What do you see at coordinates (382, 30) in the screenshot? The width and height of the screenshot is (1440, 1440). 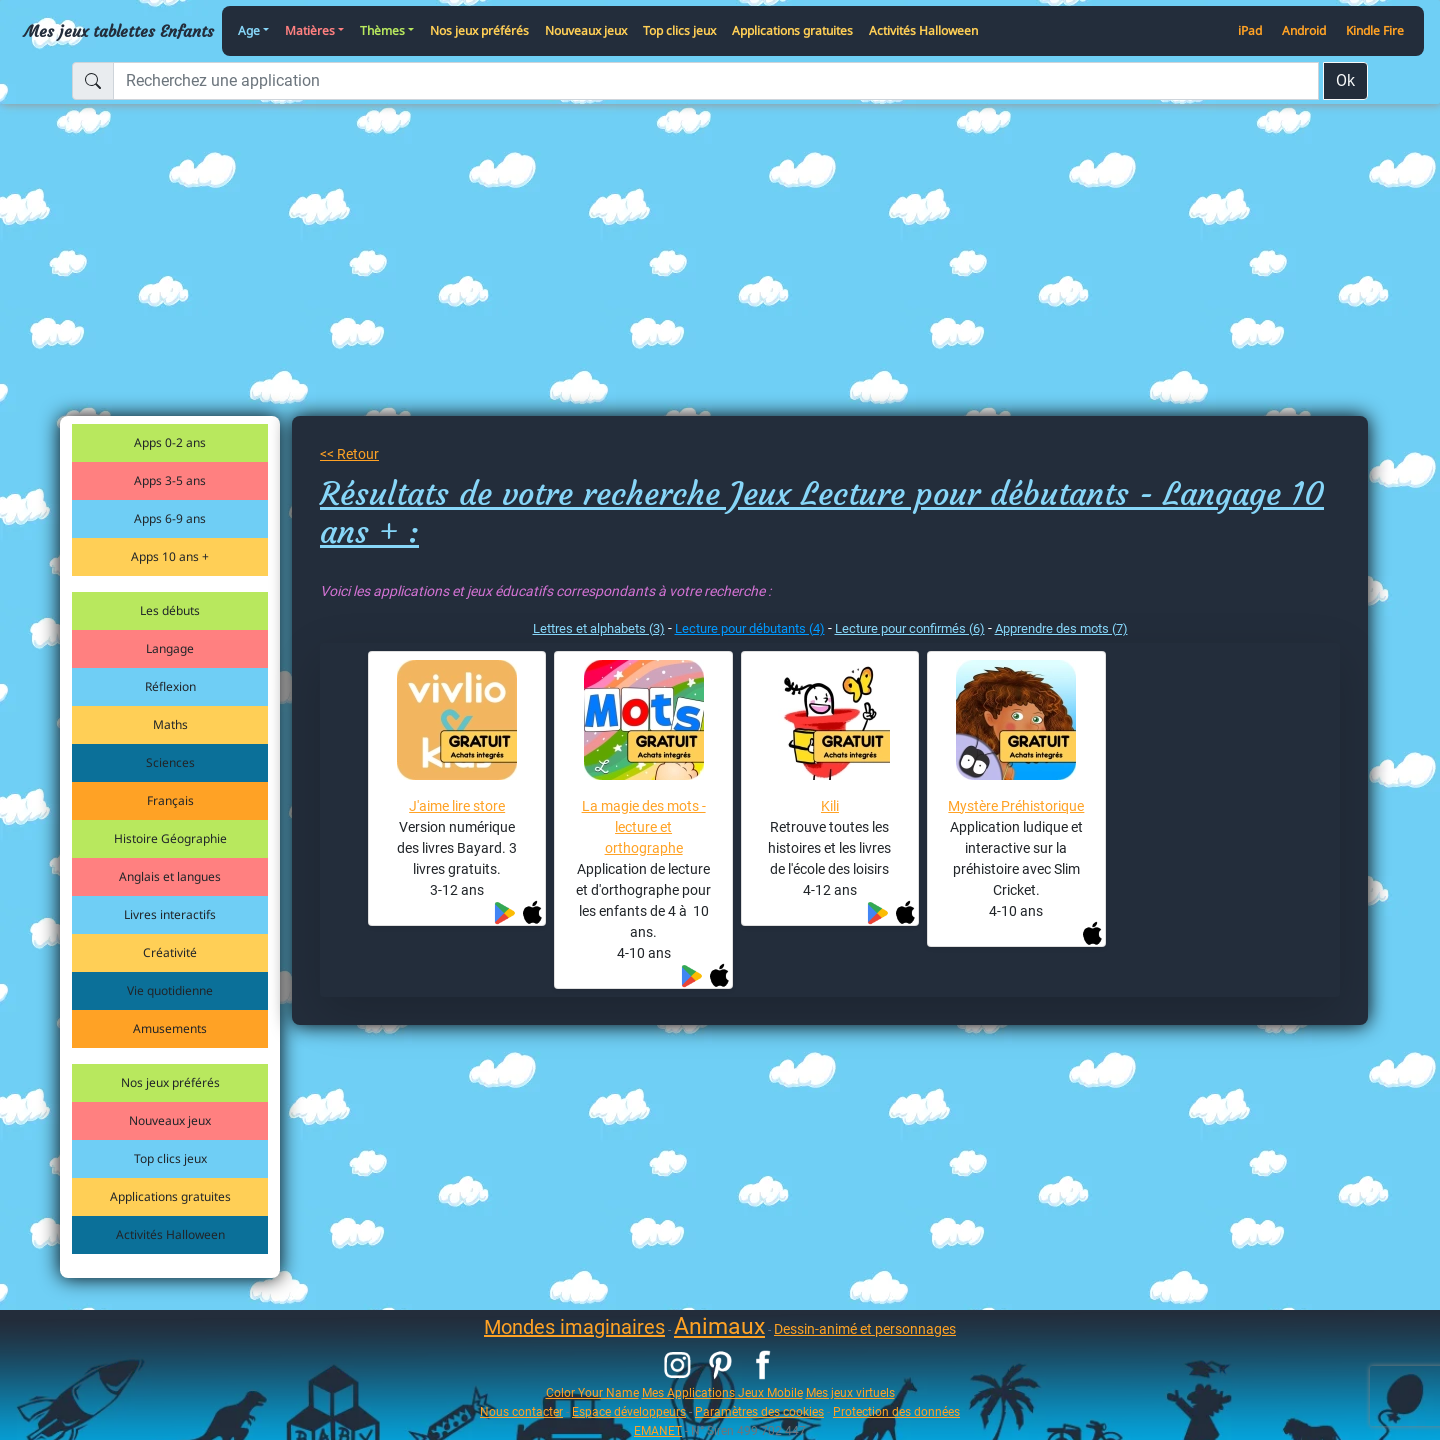 I see `Thèmes [button]` at bounding box center [382, 30].